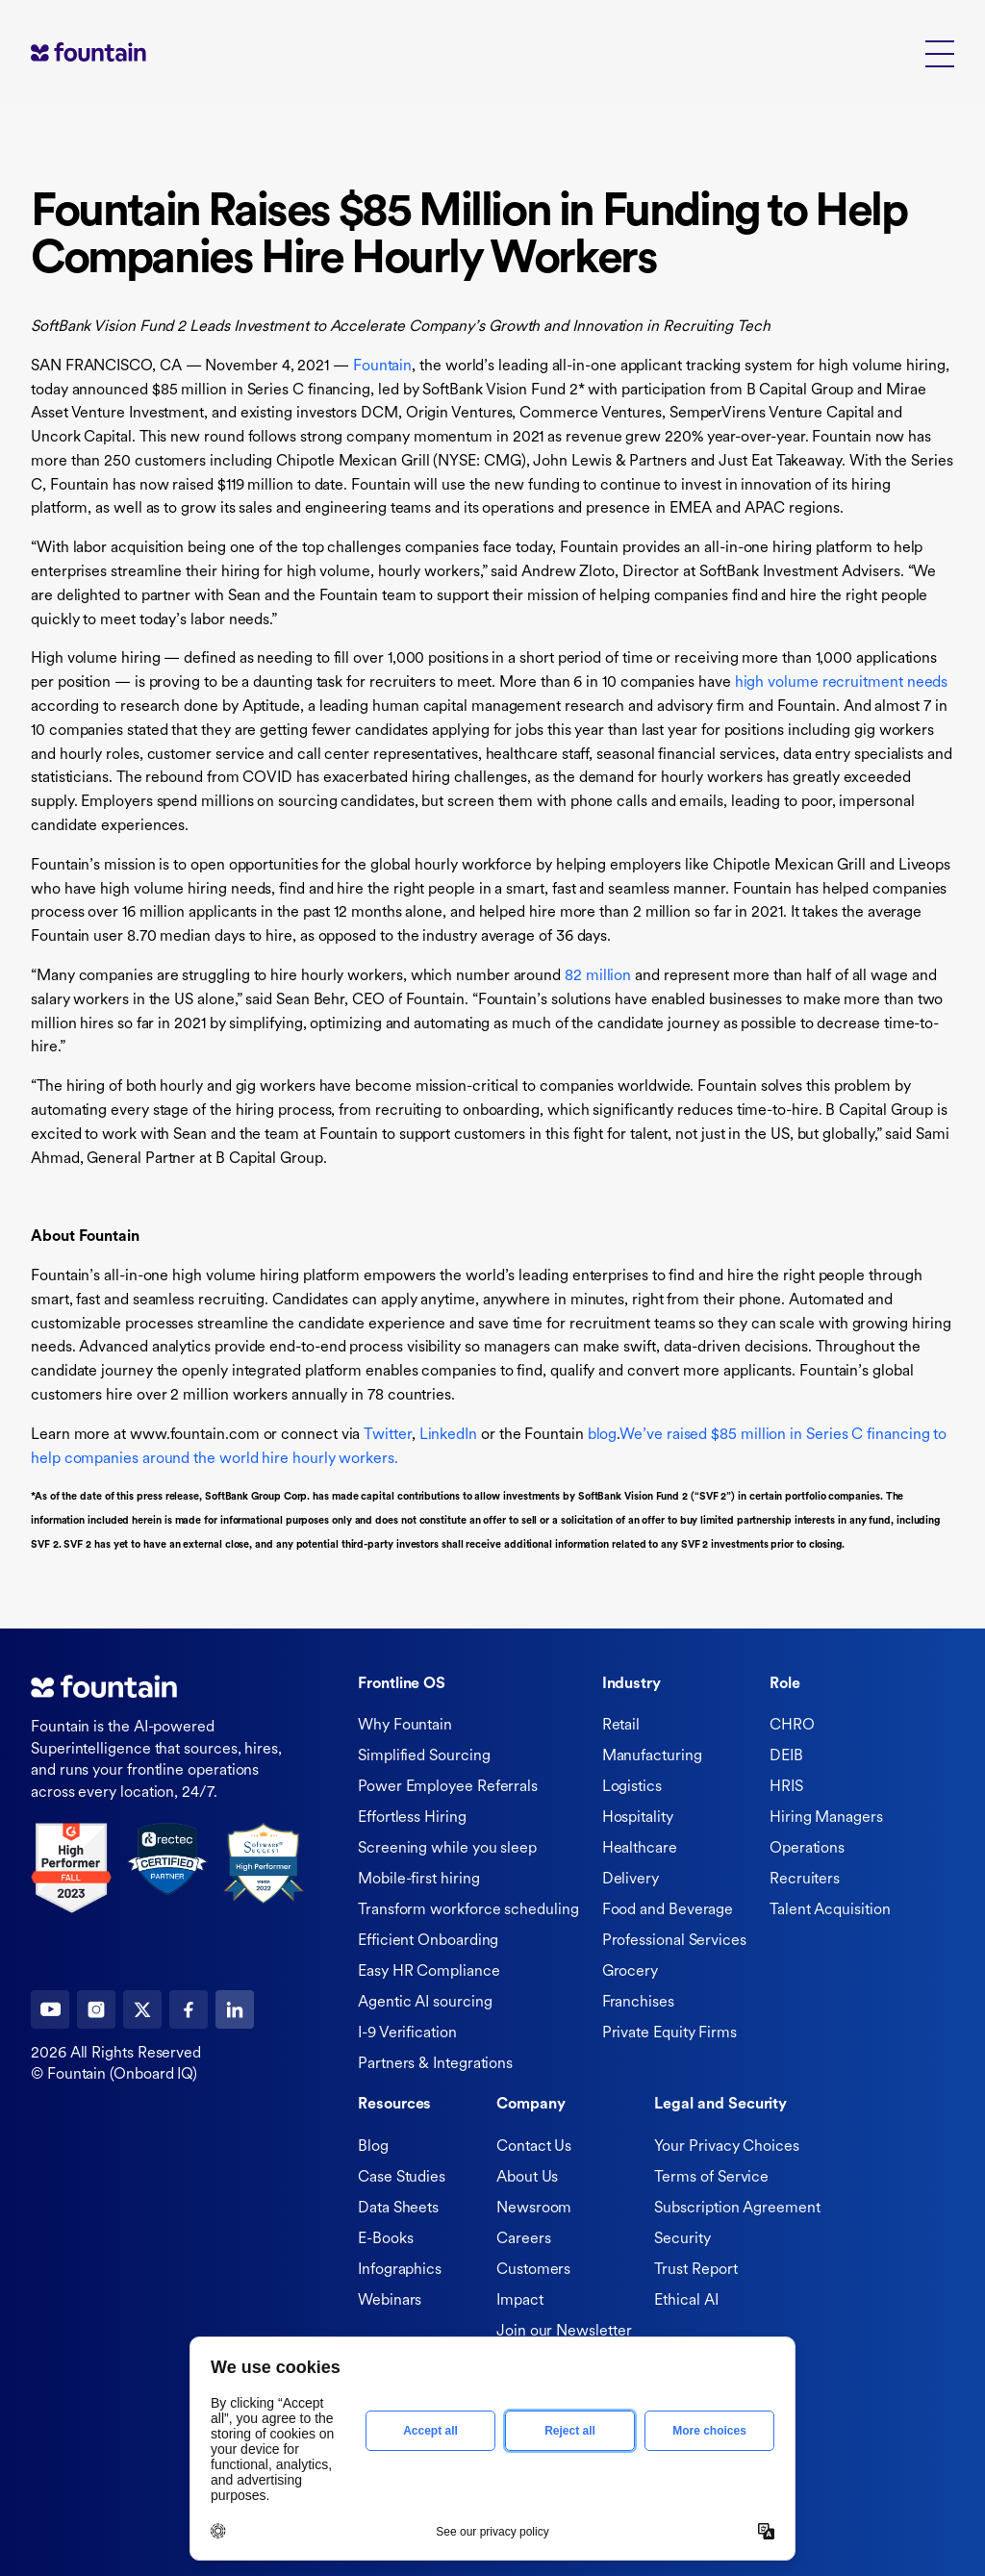 This screenshot has height=2576, width=985. What do you see at coordinates (412, 1818) in the screenshot?
I see `Effortless Hiring` at bounding box center [412, 1818].